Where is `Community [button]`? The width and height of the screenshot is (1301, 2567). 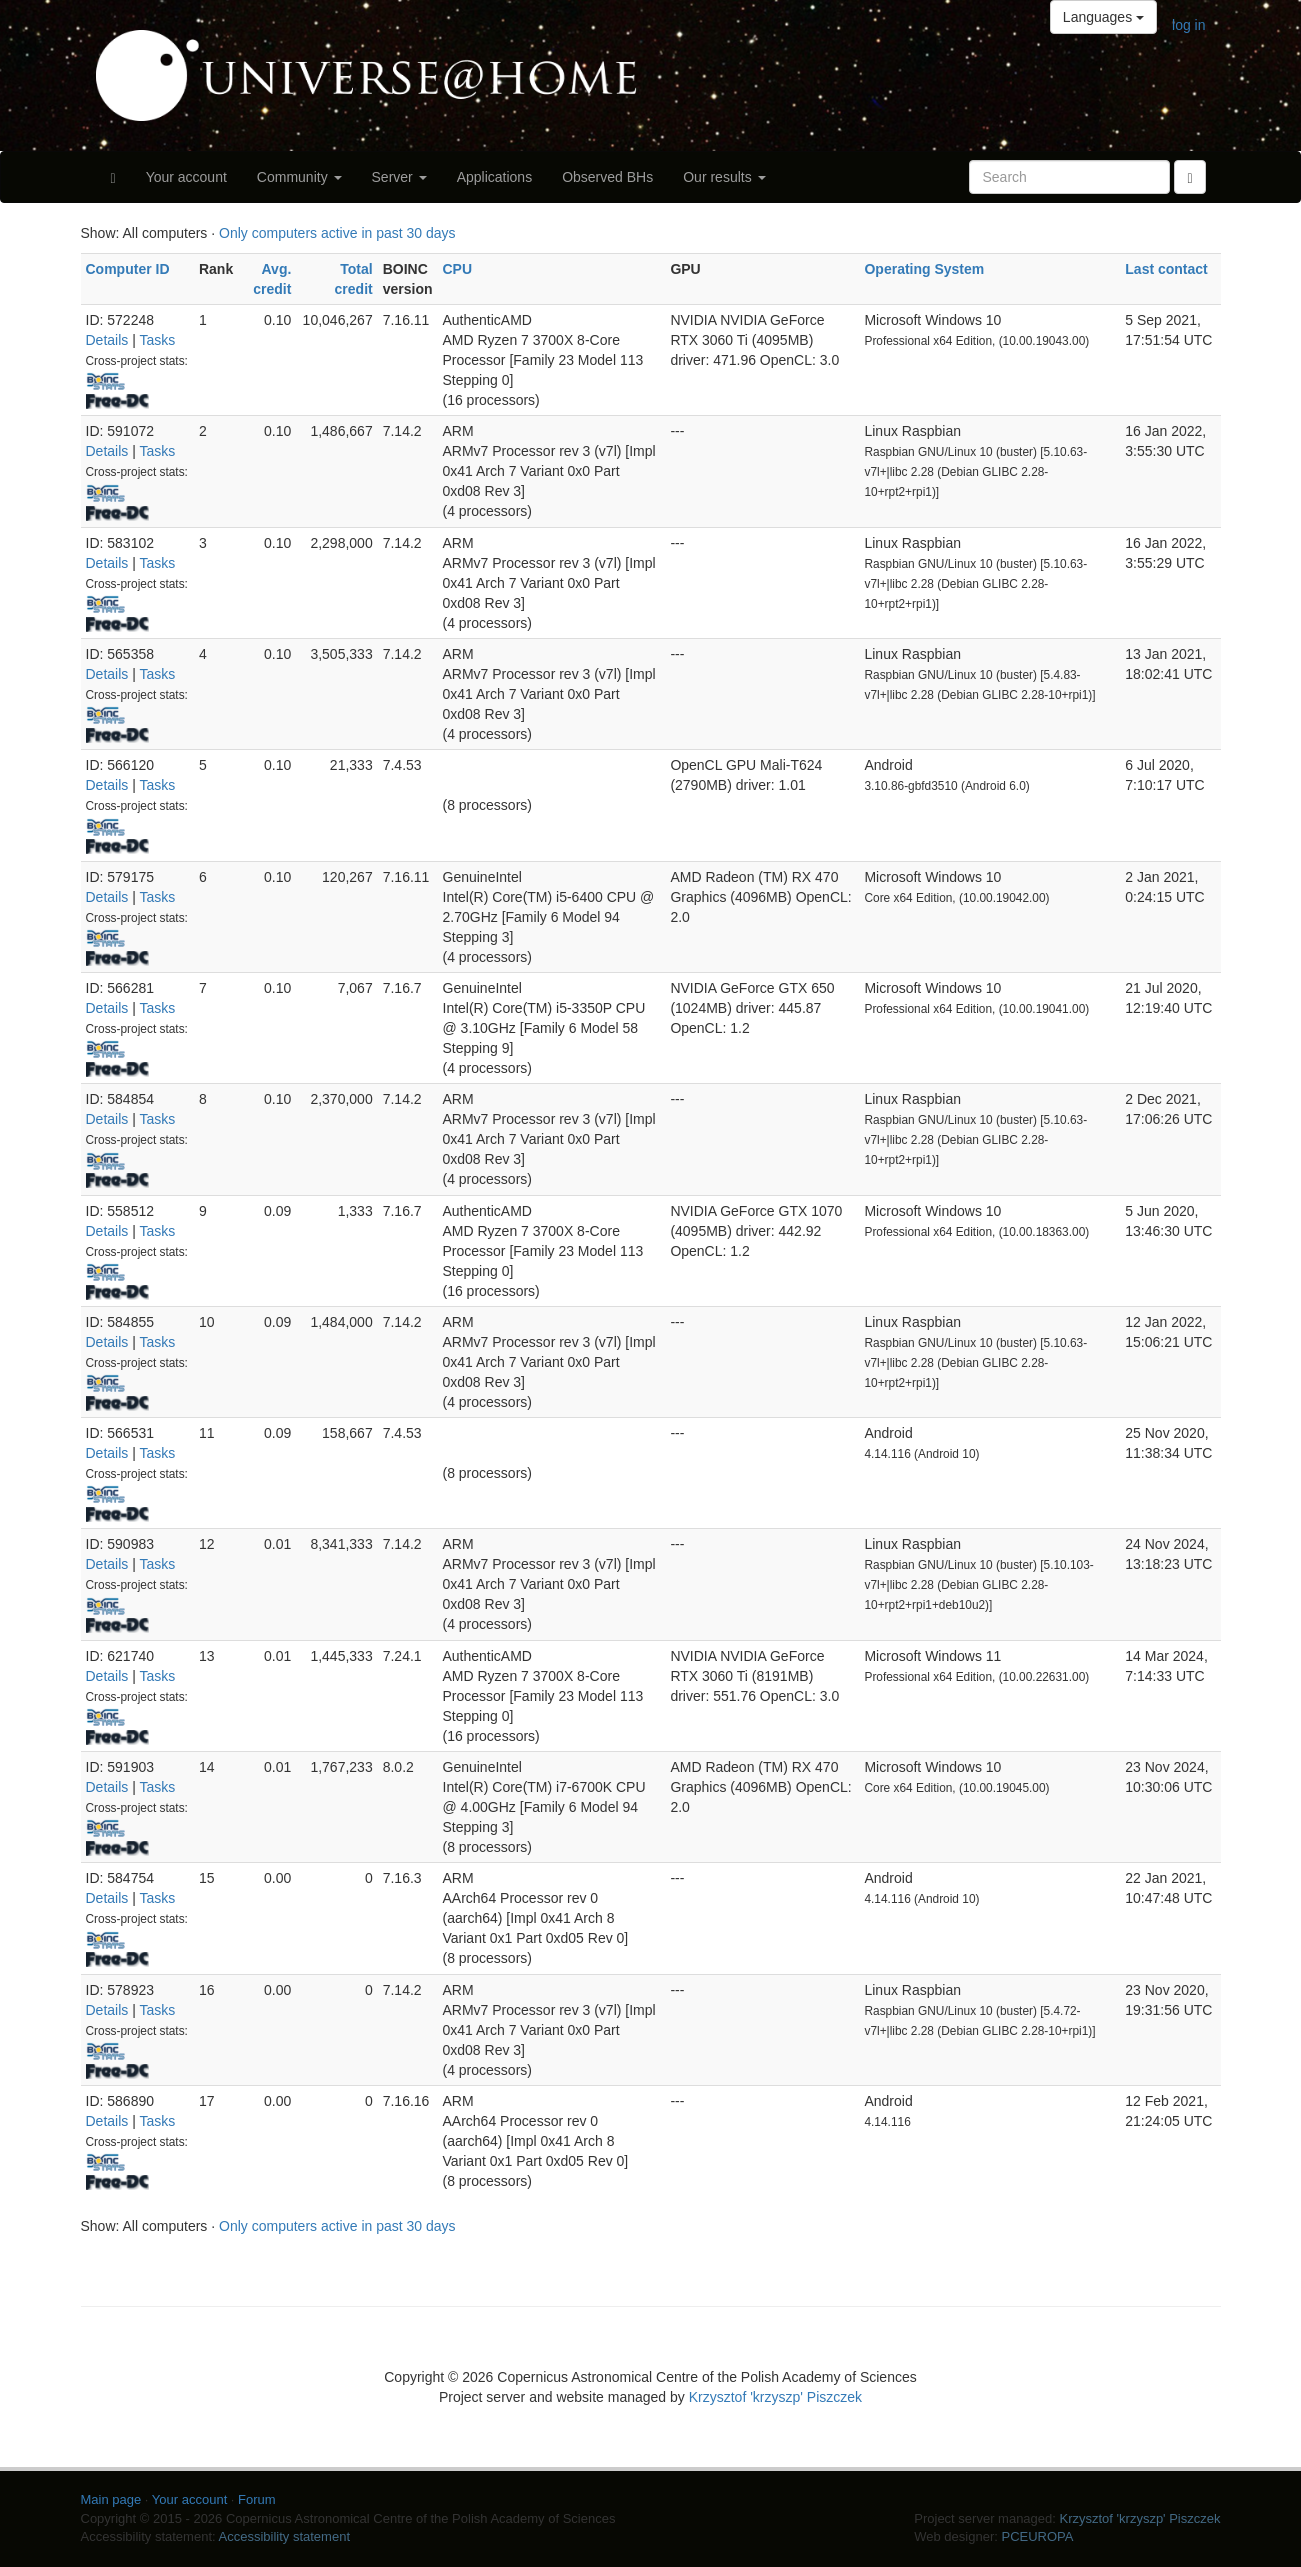 Community [button] is located at coordinates (299, 177).